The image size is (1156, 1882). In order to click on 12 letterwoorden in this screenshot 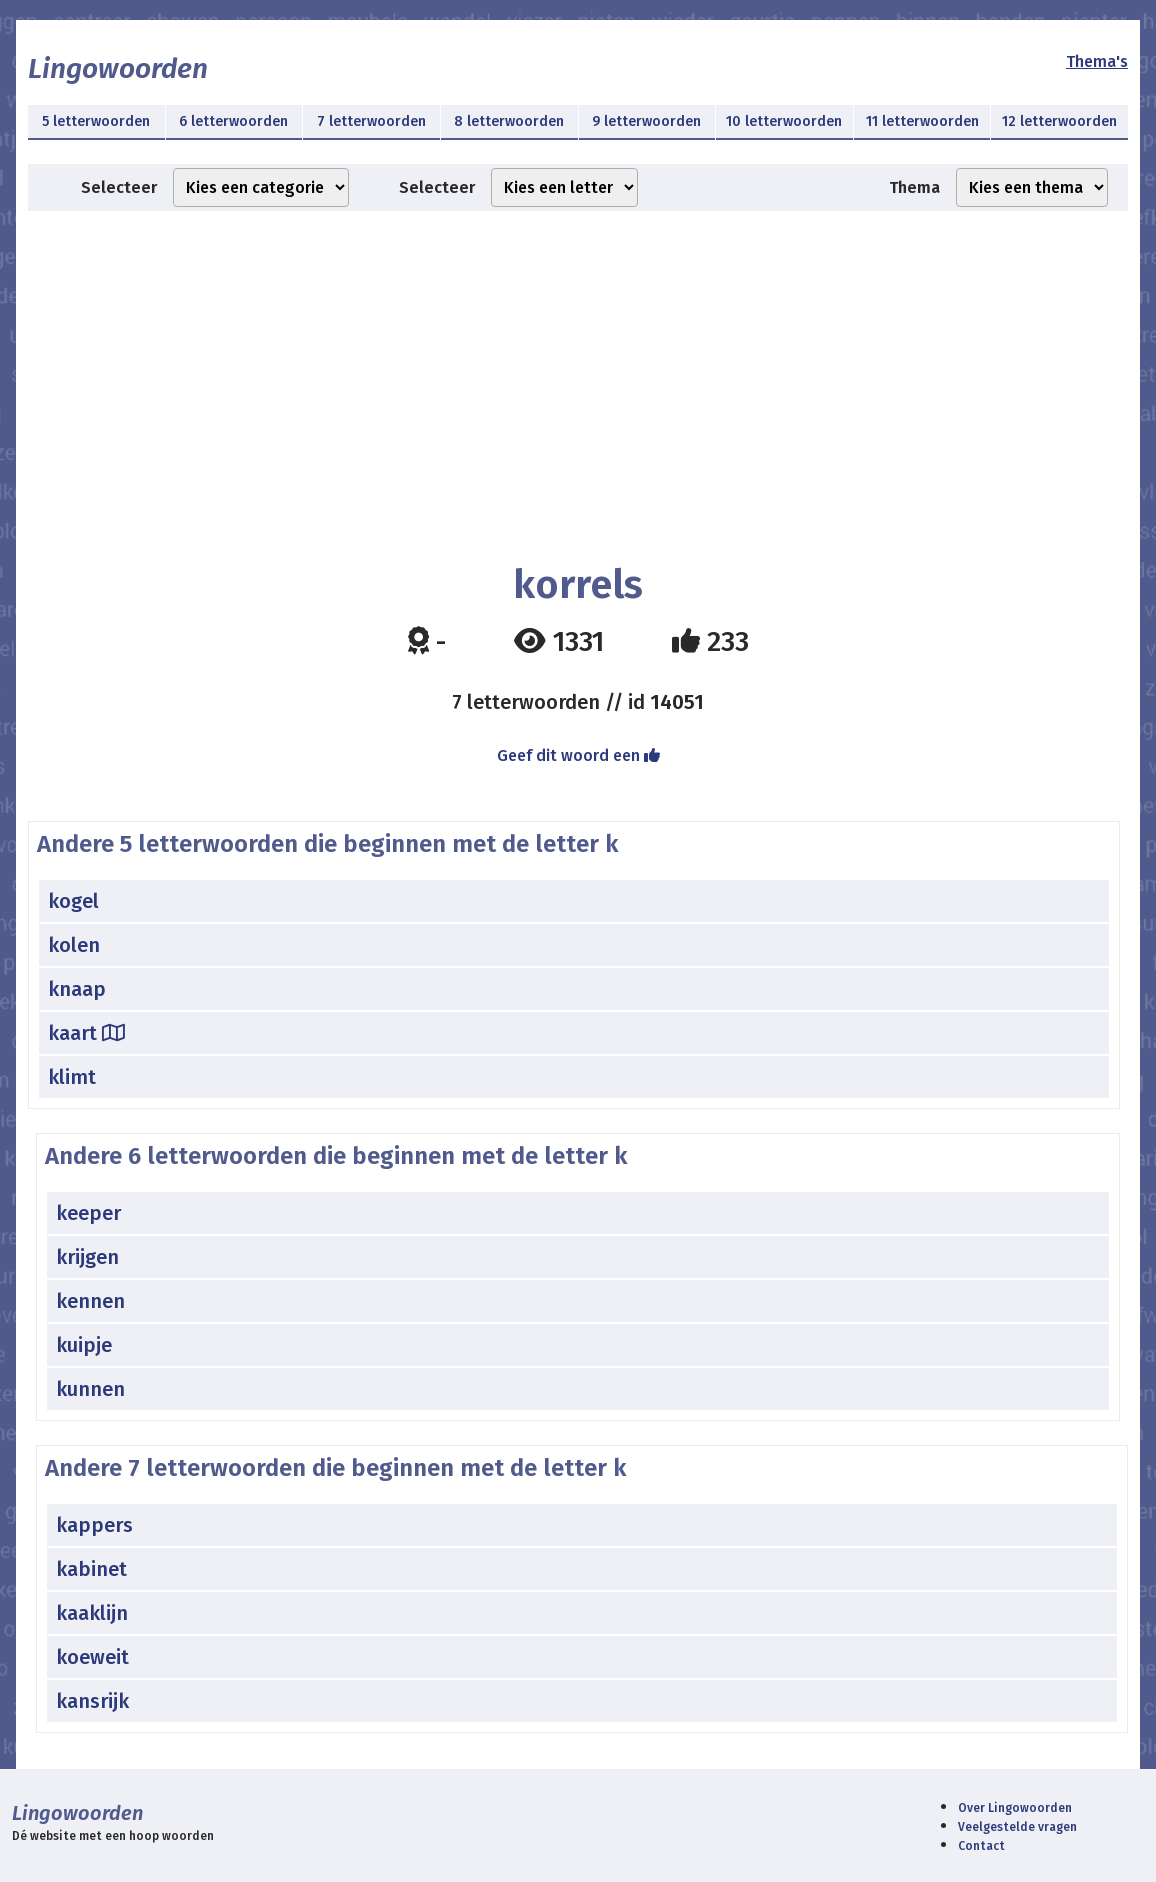, I will do `click(1059, 121)`.